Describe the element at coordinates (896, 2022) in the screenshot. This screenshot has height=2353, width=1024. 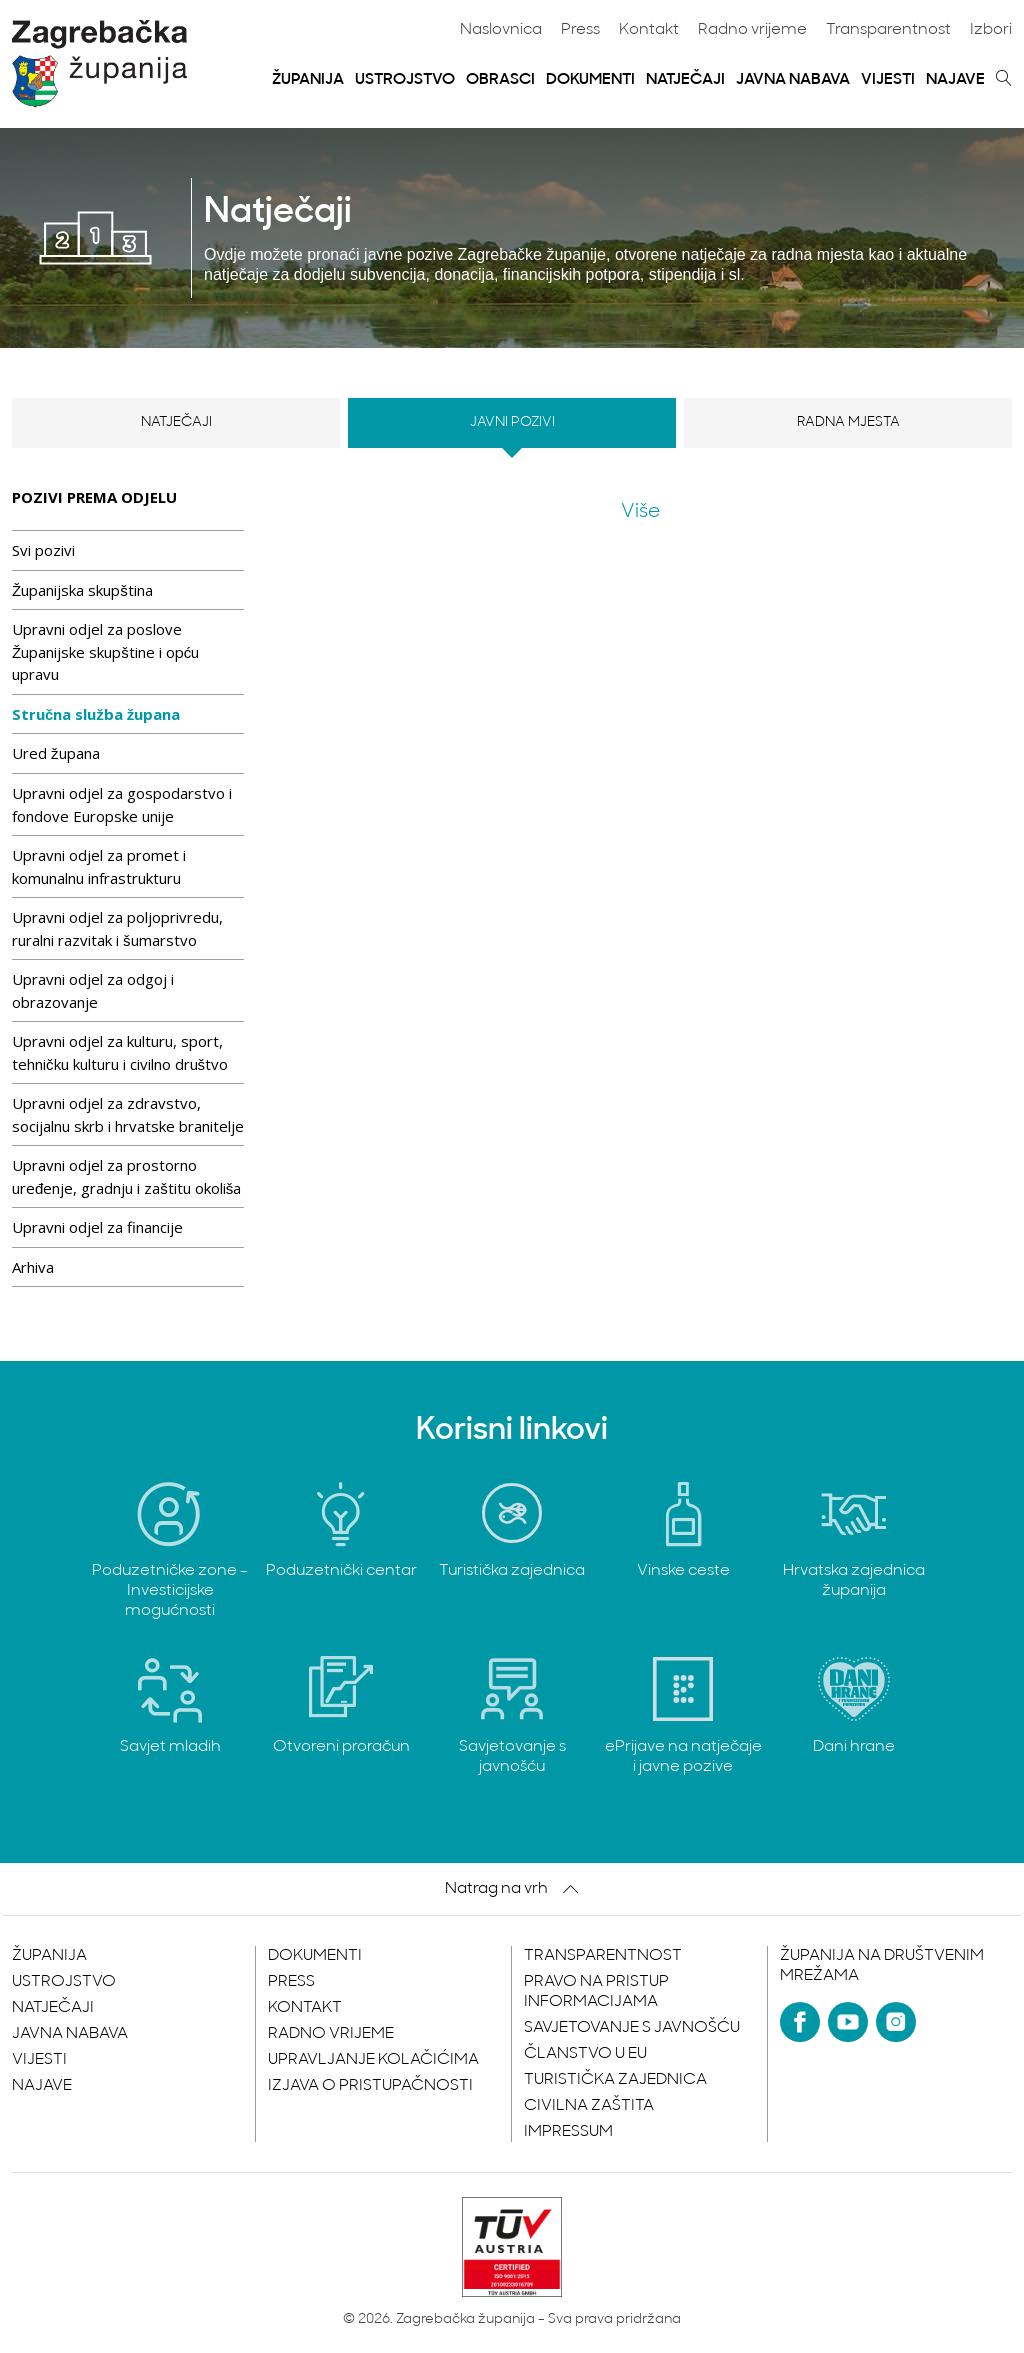
I see `[Instagram]` at that location.